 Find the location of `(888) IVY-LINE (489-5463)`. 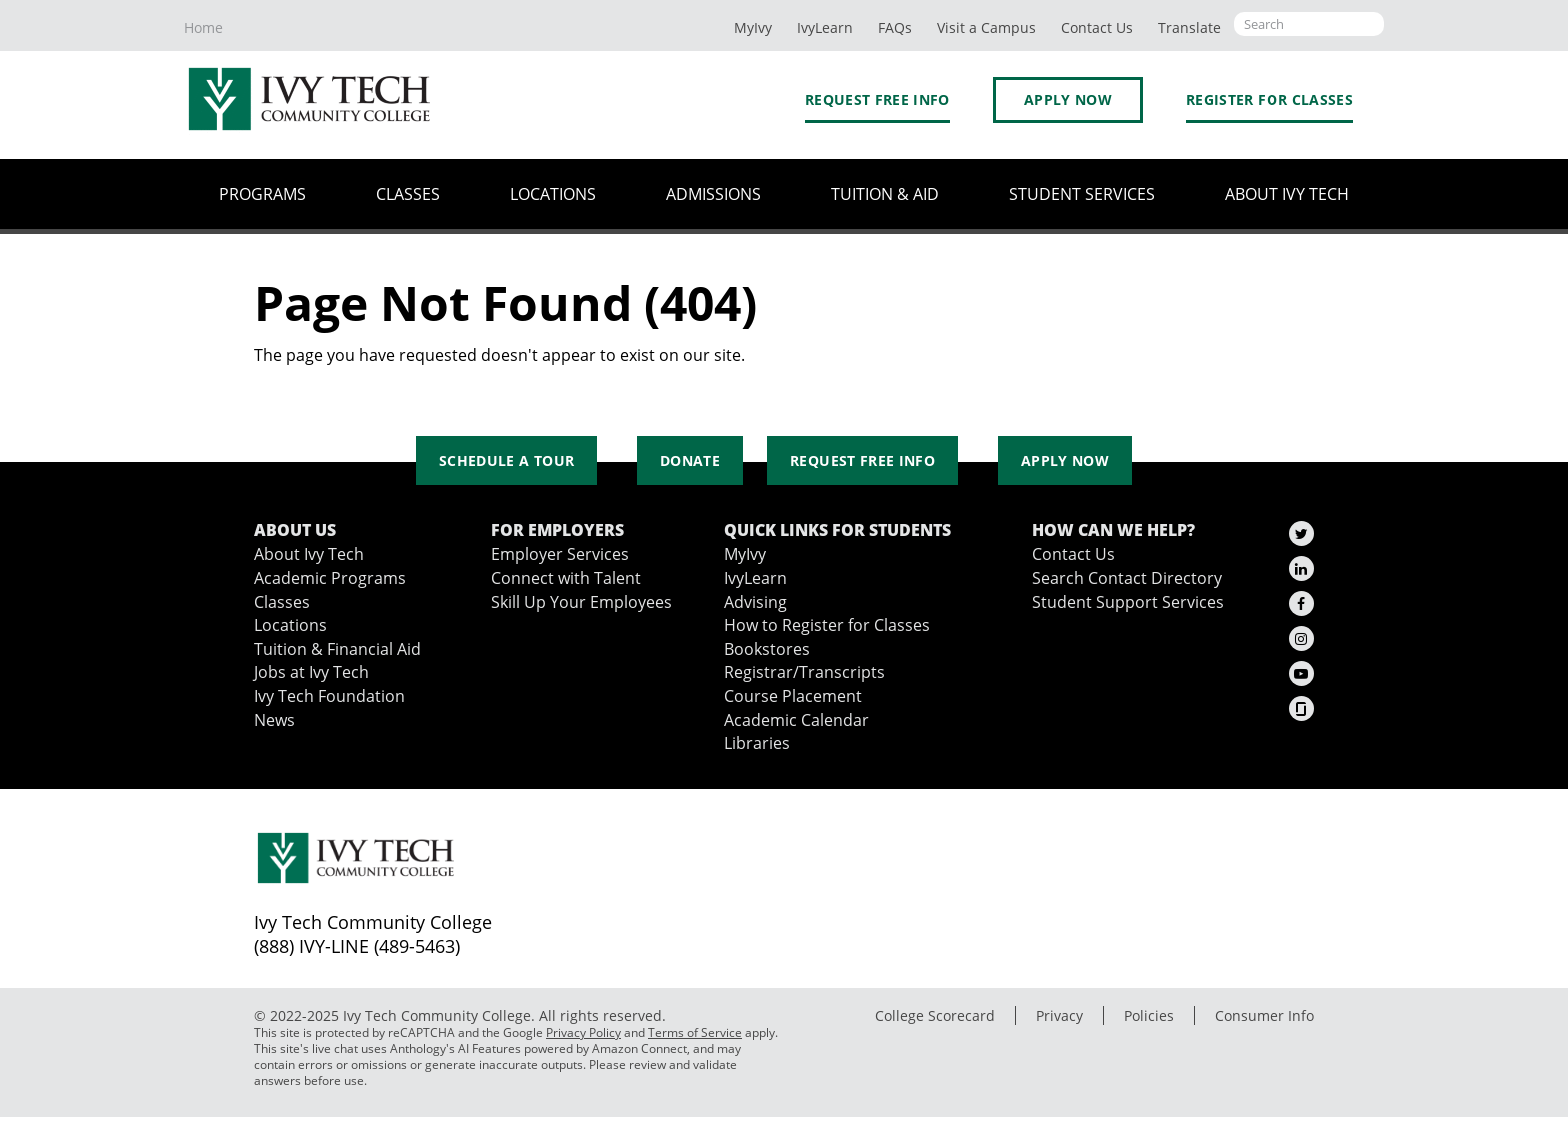

(888) IVY-LINE (489-5463) is located at coordinates (357, 946).